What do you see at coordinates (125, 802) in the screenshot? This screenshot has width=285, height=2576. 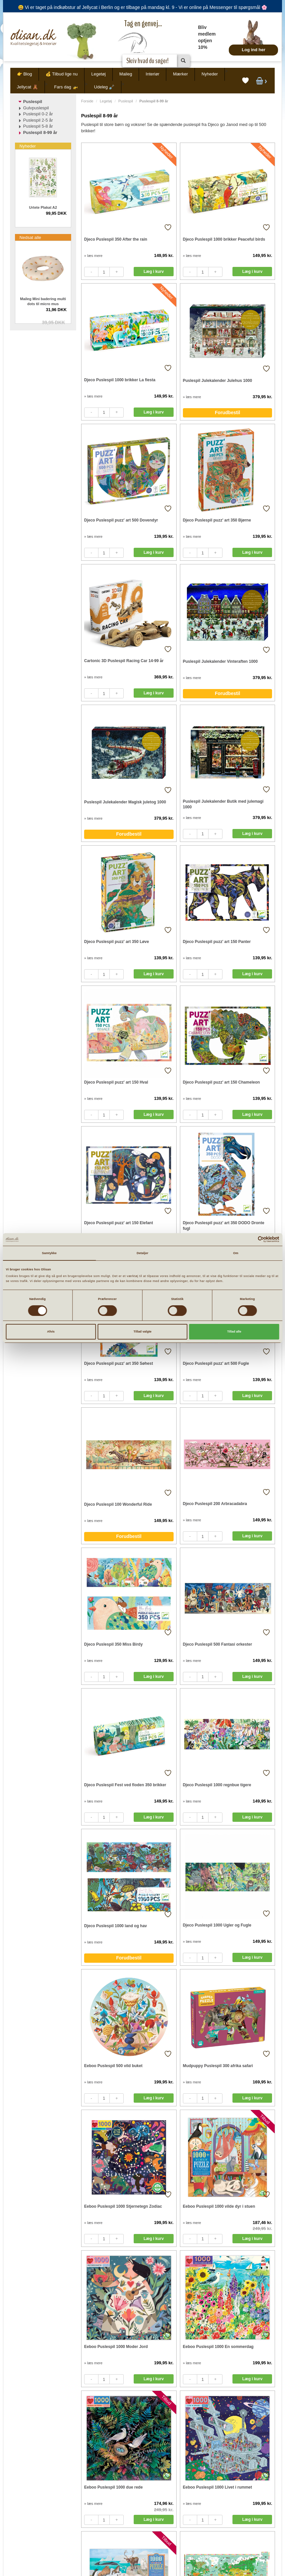 I see `Puslespil Julekalender Magisk juletog 1000` at bounding box center [125, 802].